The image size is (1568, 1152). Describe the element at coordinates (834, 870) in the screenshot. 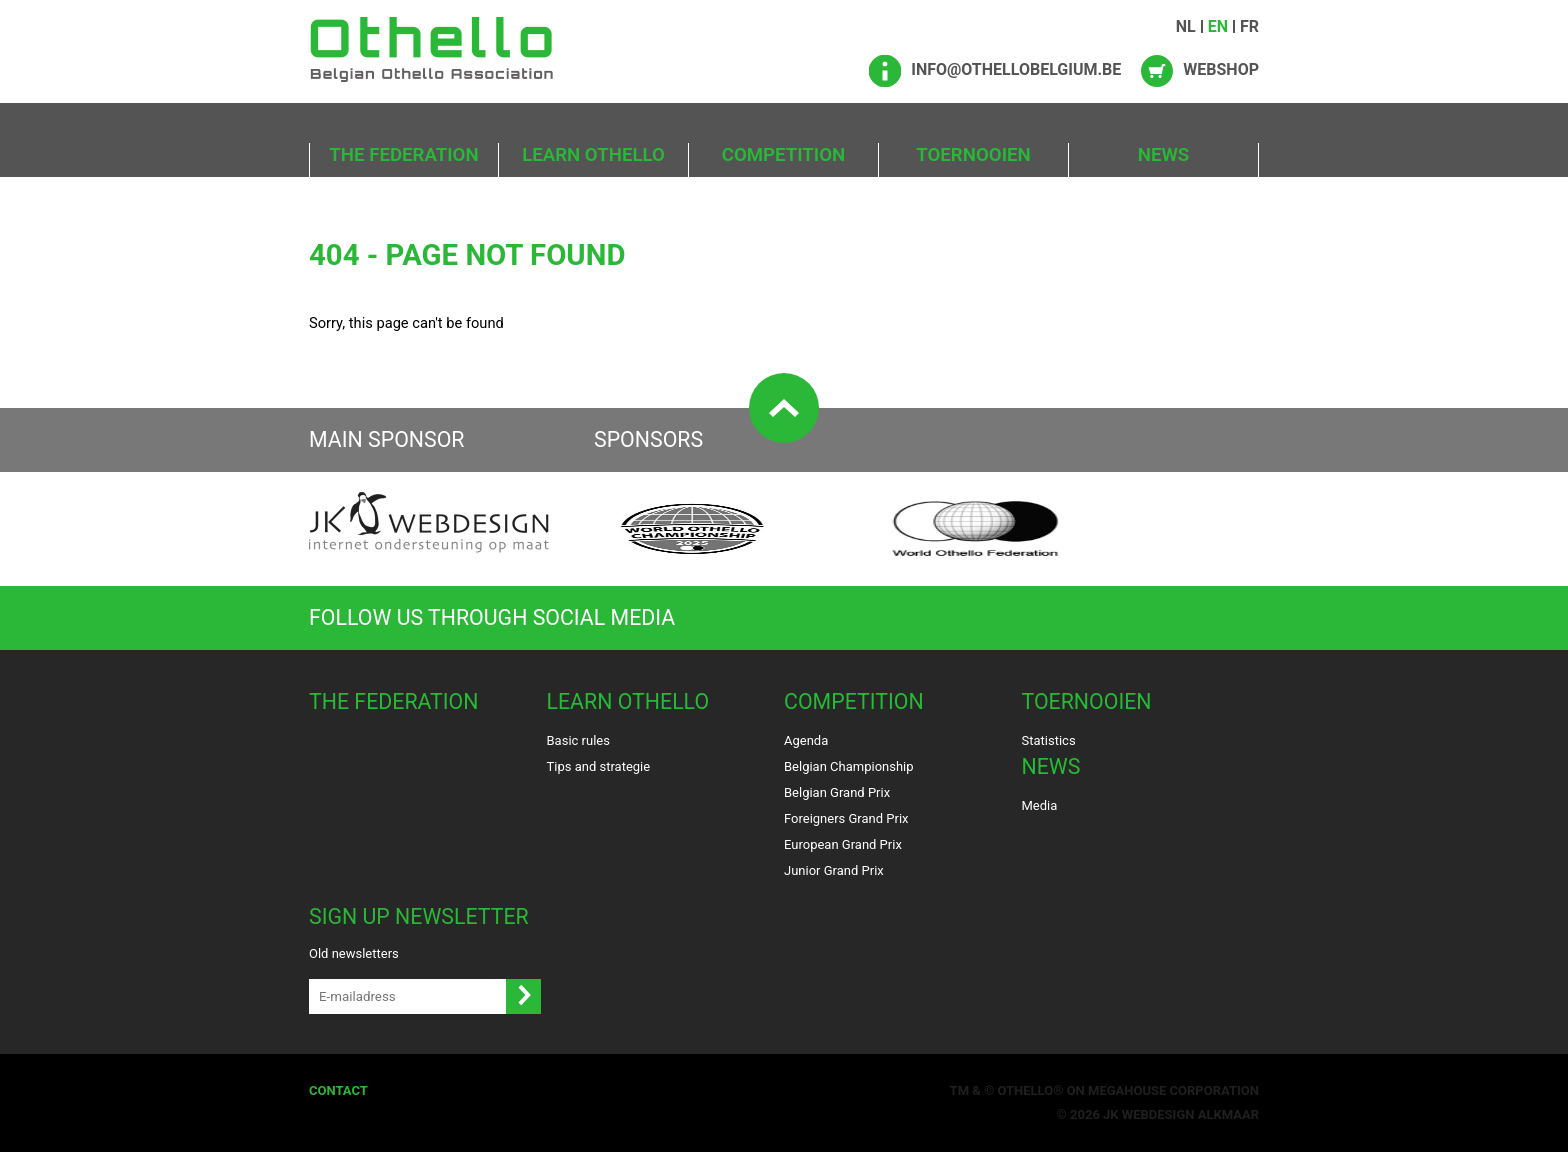

I see `Junior Grand Prix` at that location.